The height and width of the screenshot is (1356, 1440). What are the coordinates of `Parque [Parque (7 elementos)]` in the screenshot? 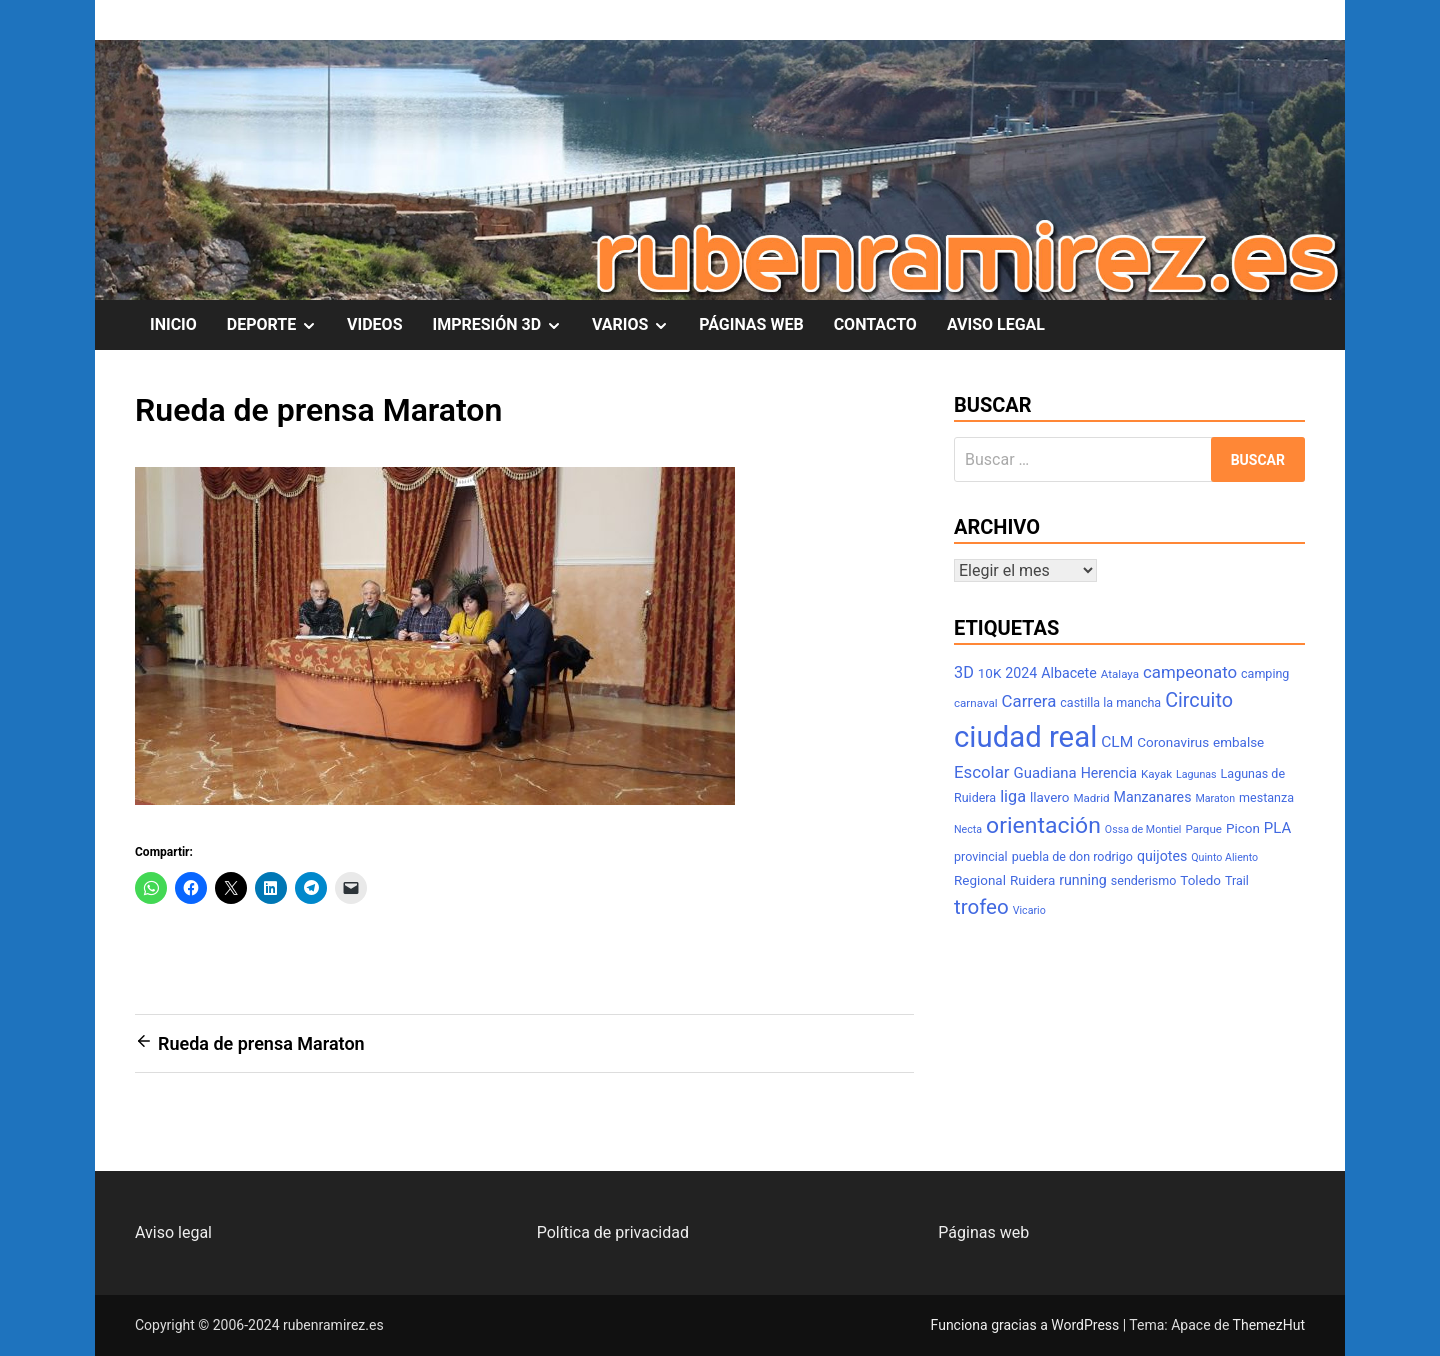 It's located at (1203, 829).